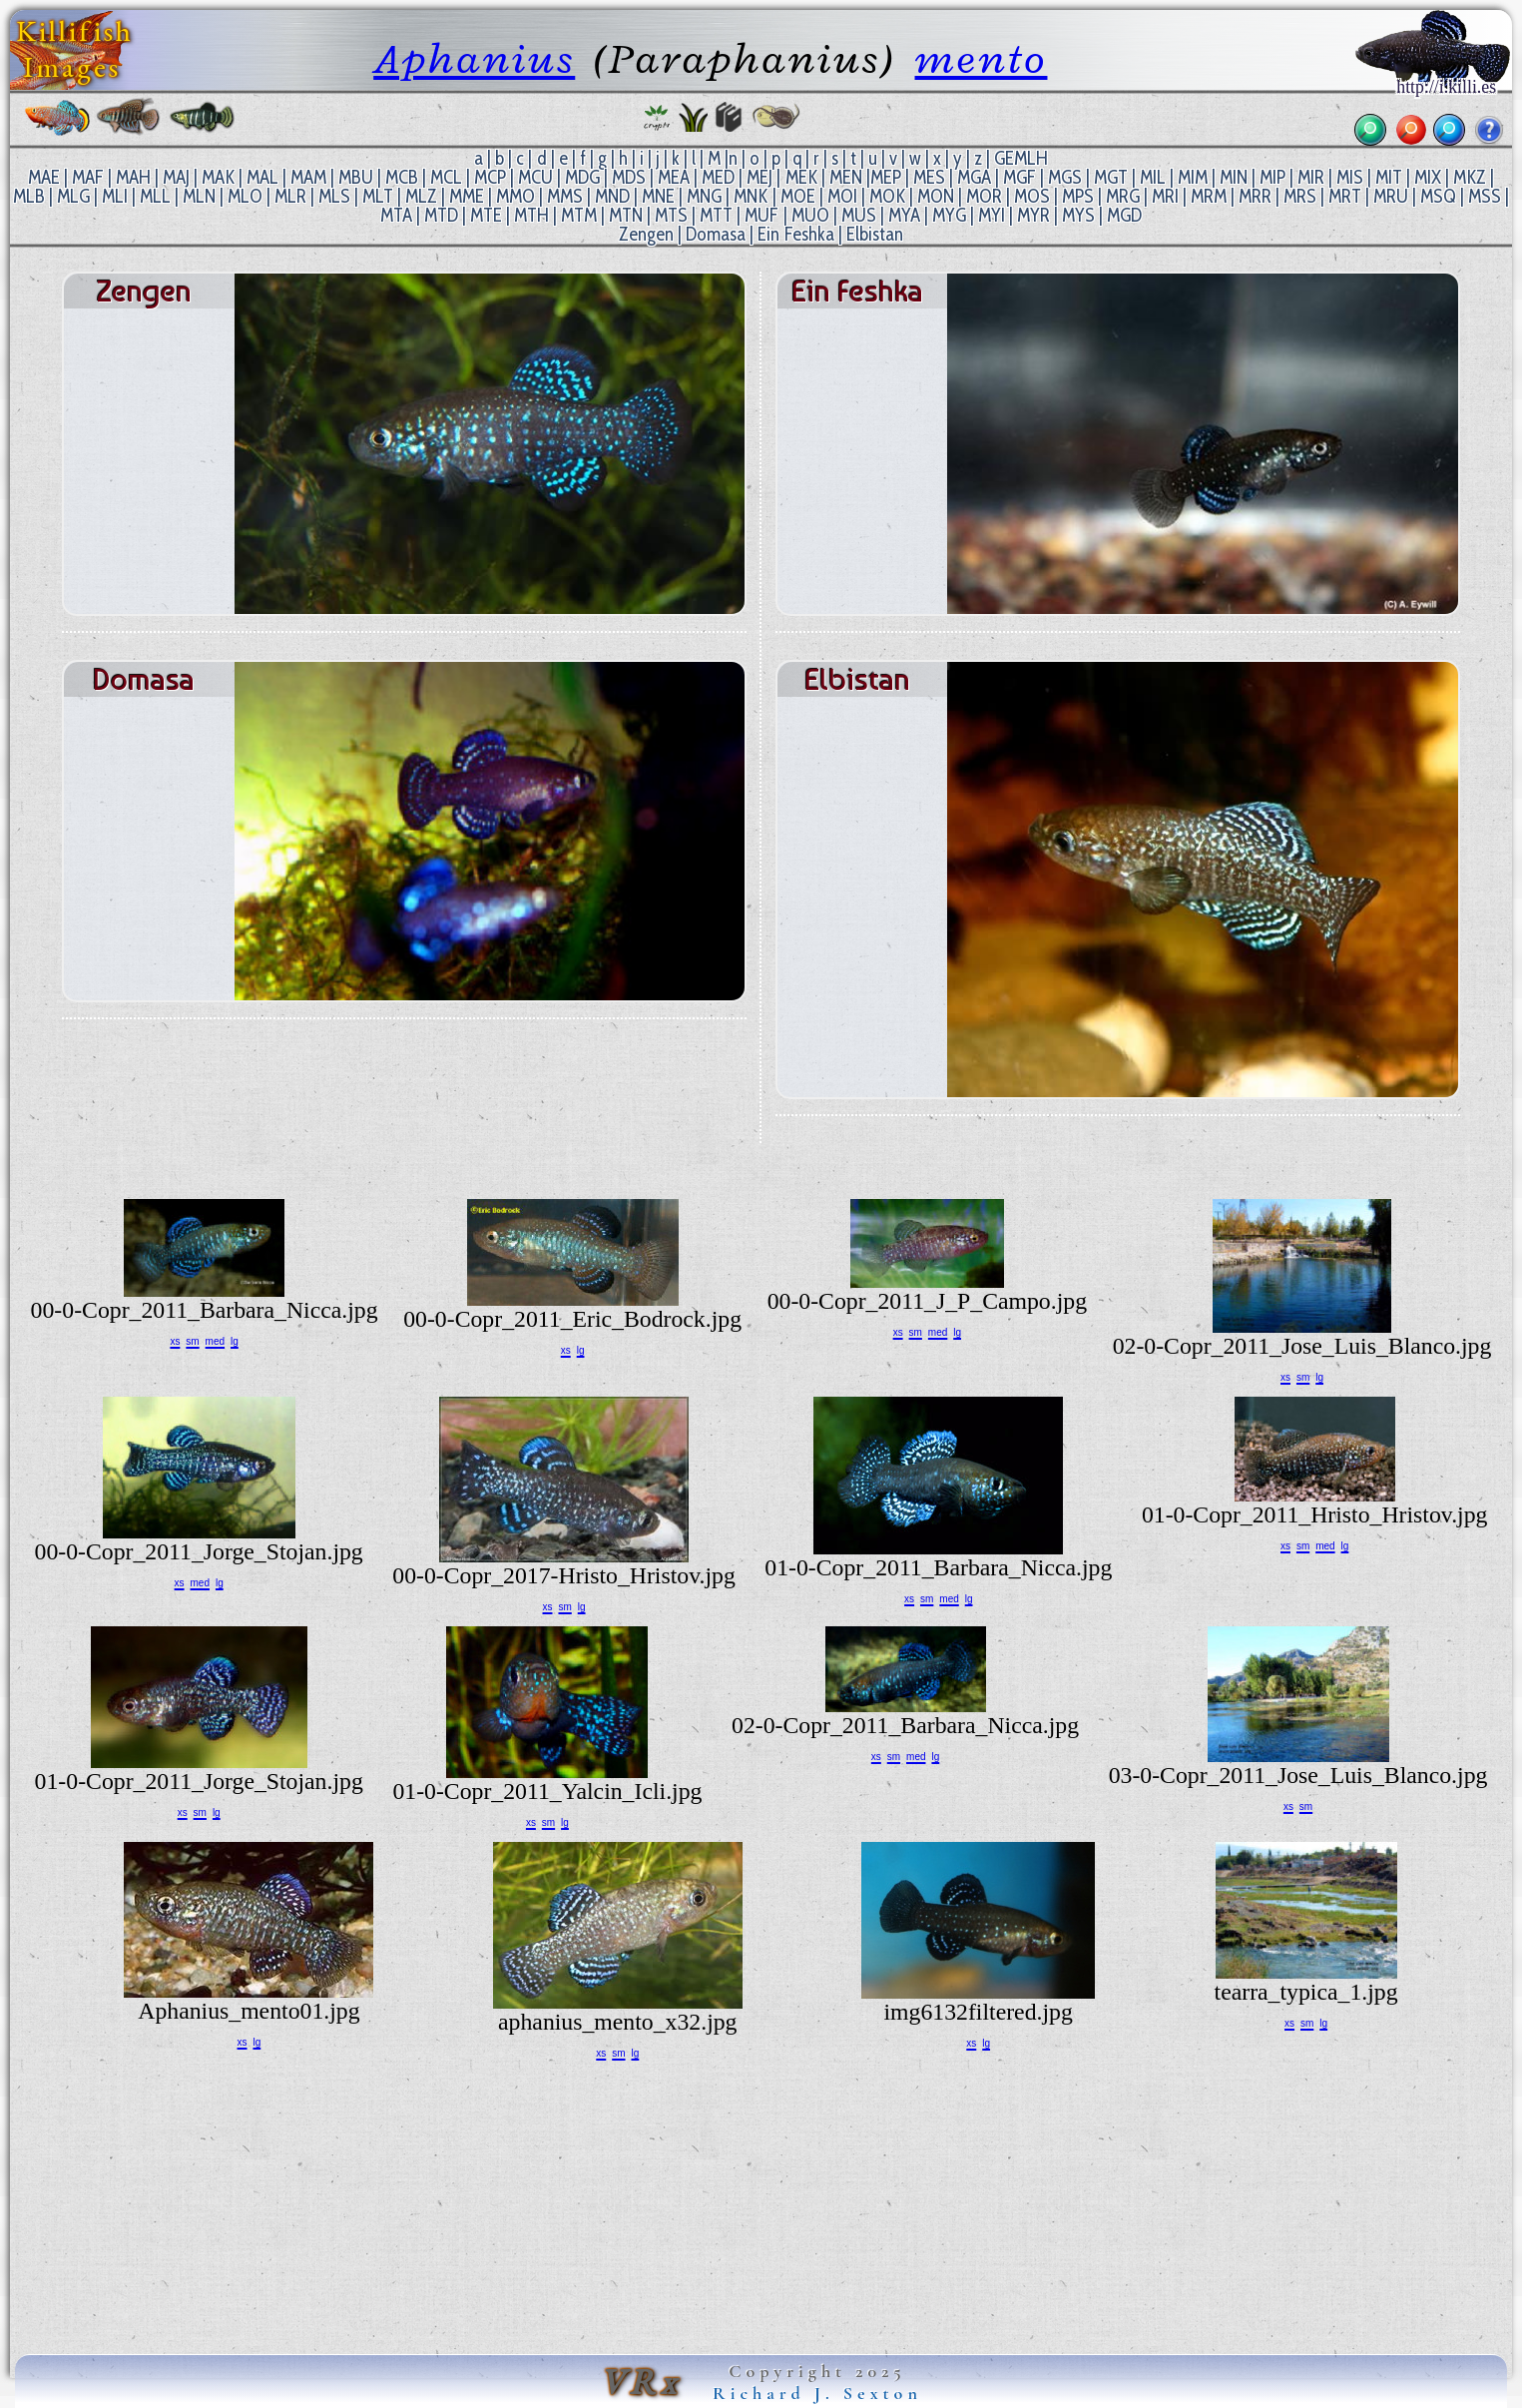 The image size is (1522, 2408). Describe the element at coordinates (582, 177) in the screenshot. I see `MDG` at that location.